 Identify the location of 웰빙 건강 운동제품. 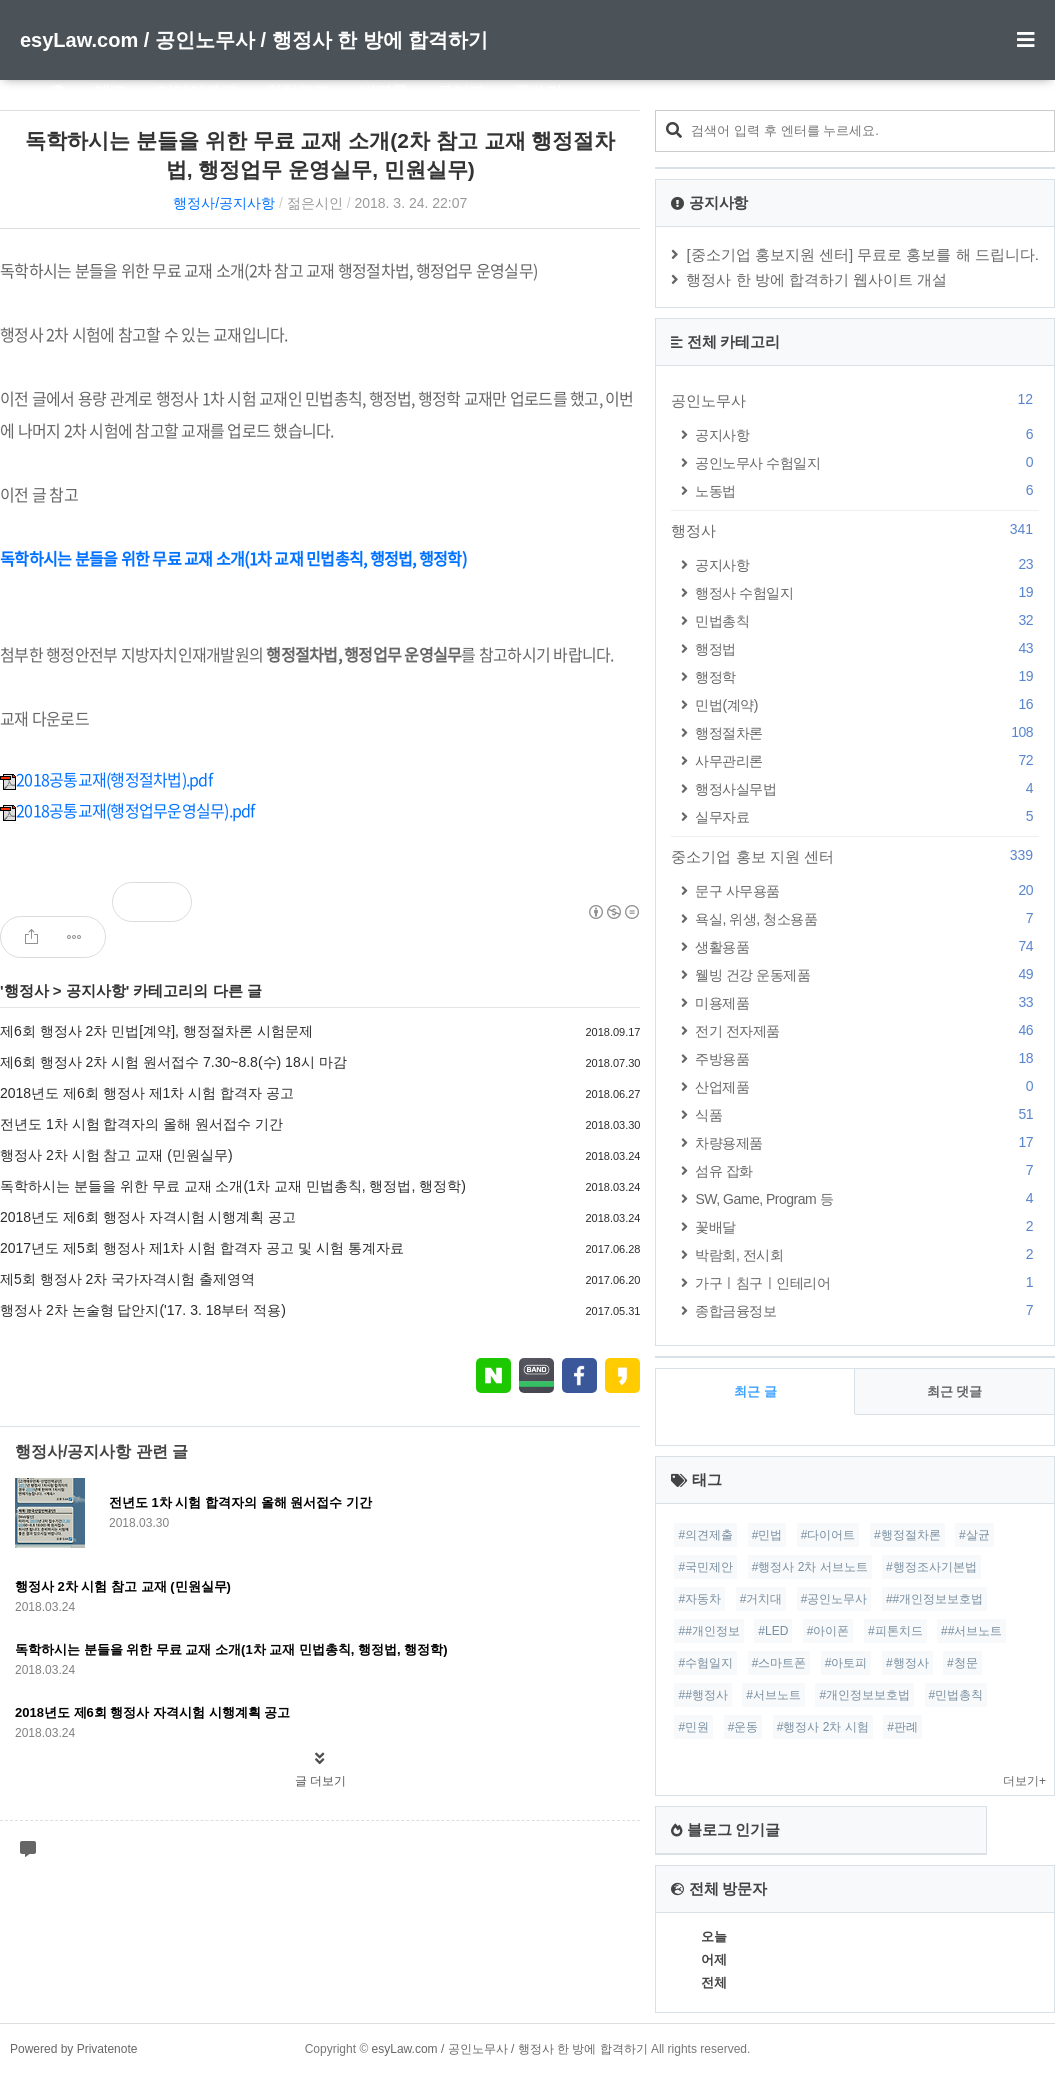
(867, 974).